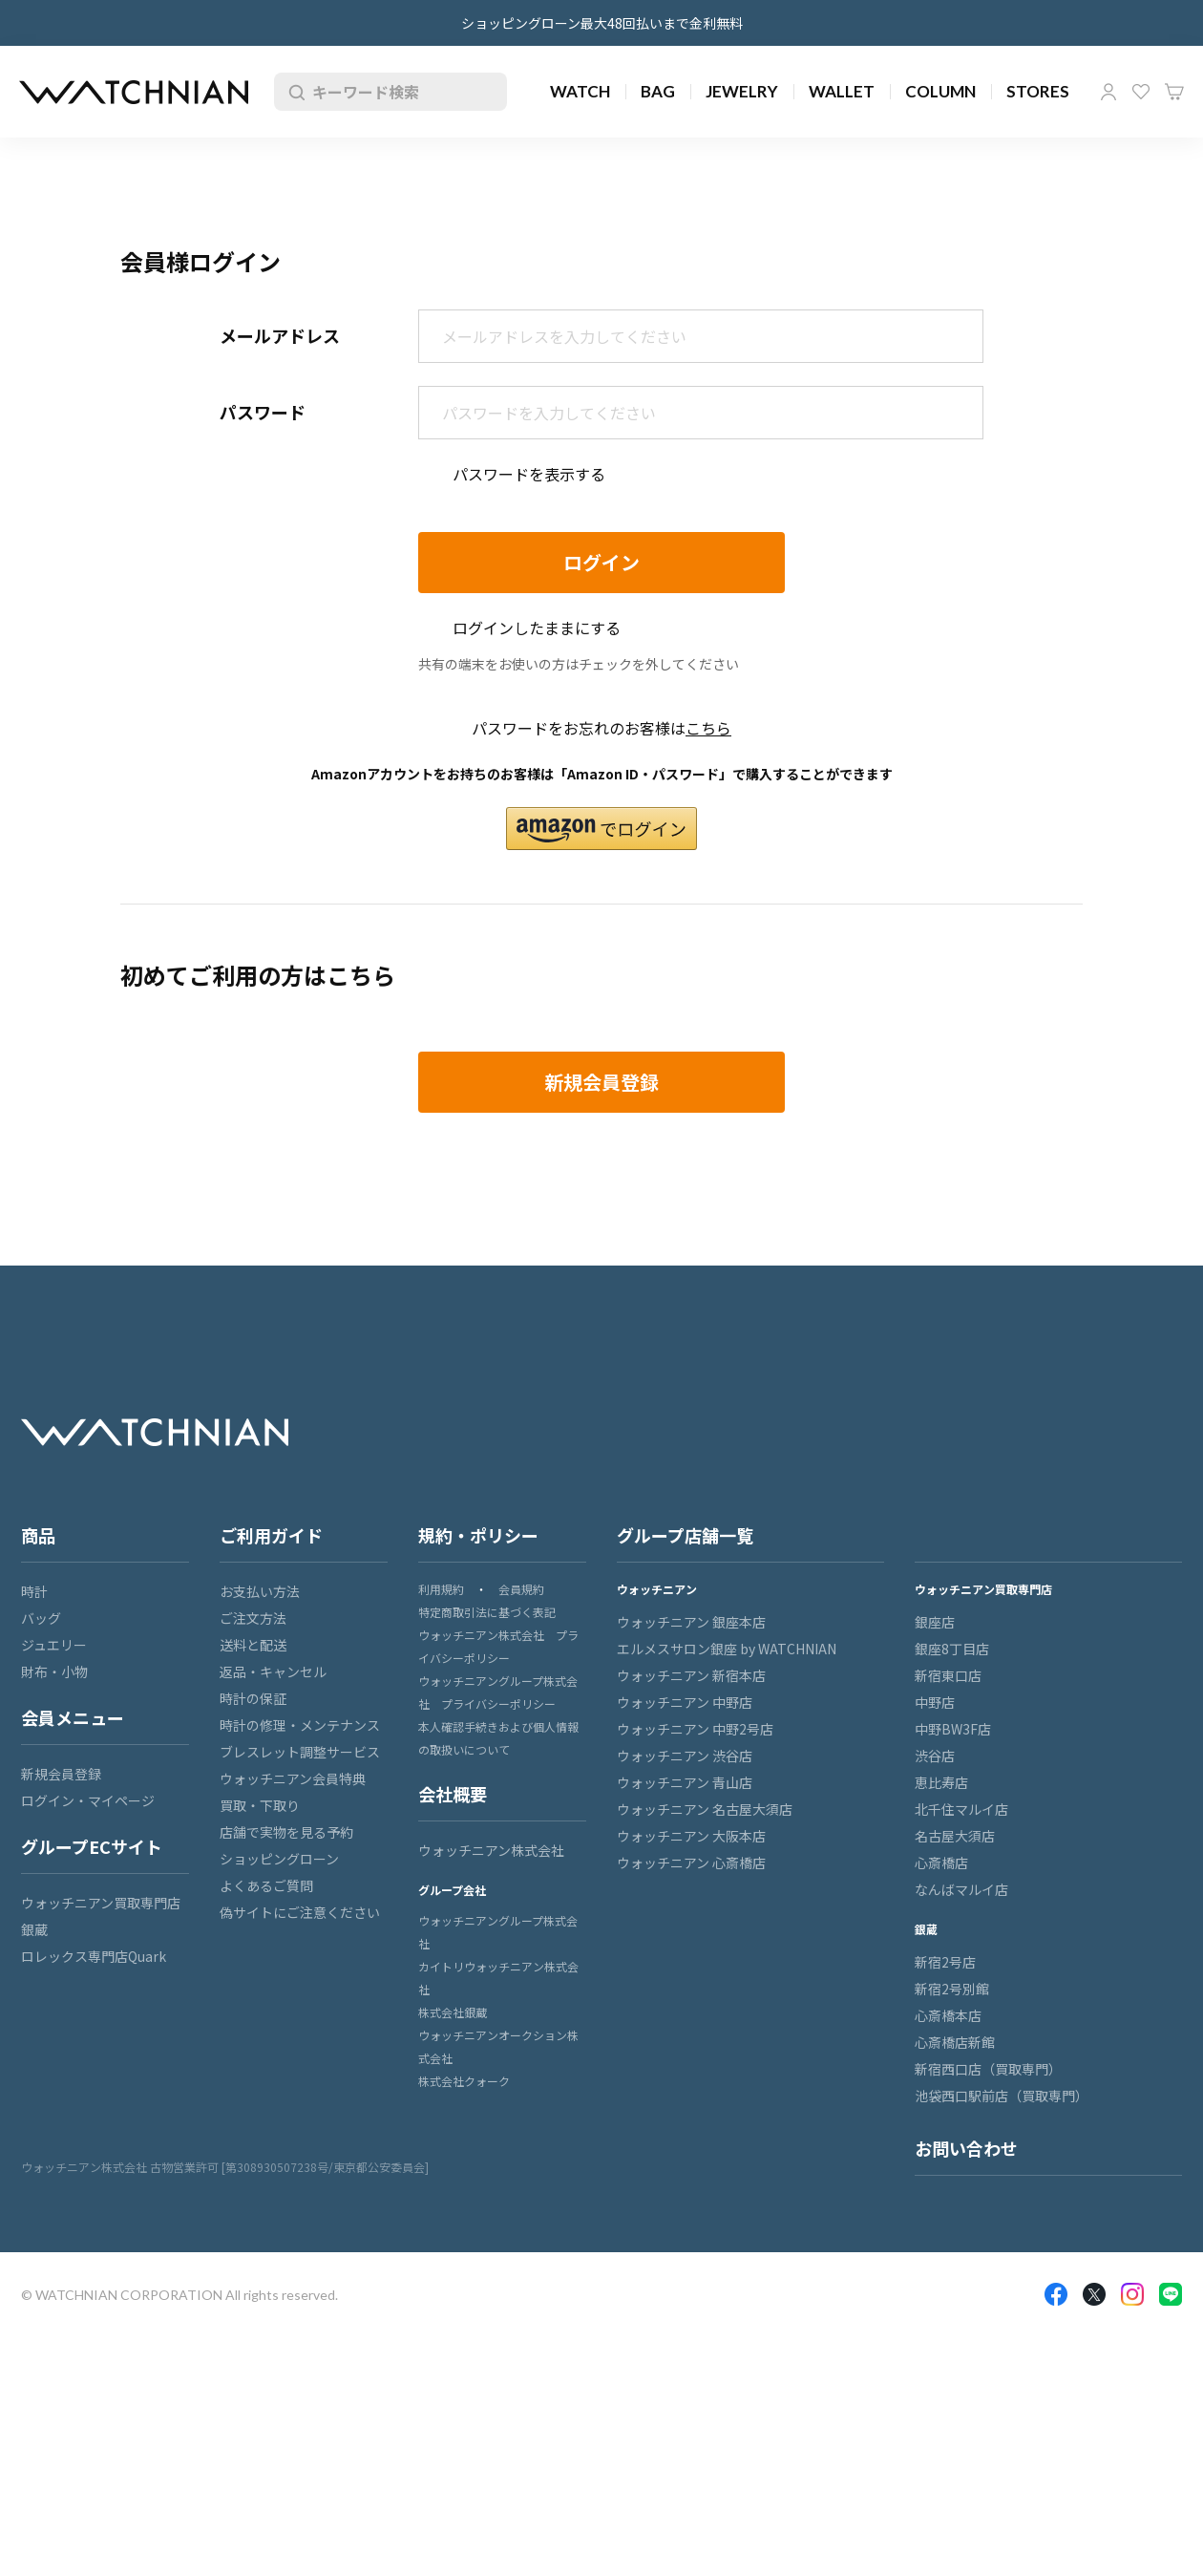  What do you see at coordinates (521, 1589) in the screenshot?
I see `会員規約` at bounding box center [521, 1589].